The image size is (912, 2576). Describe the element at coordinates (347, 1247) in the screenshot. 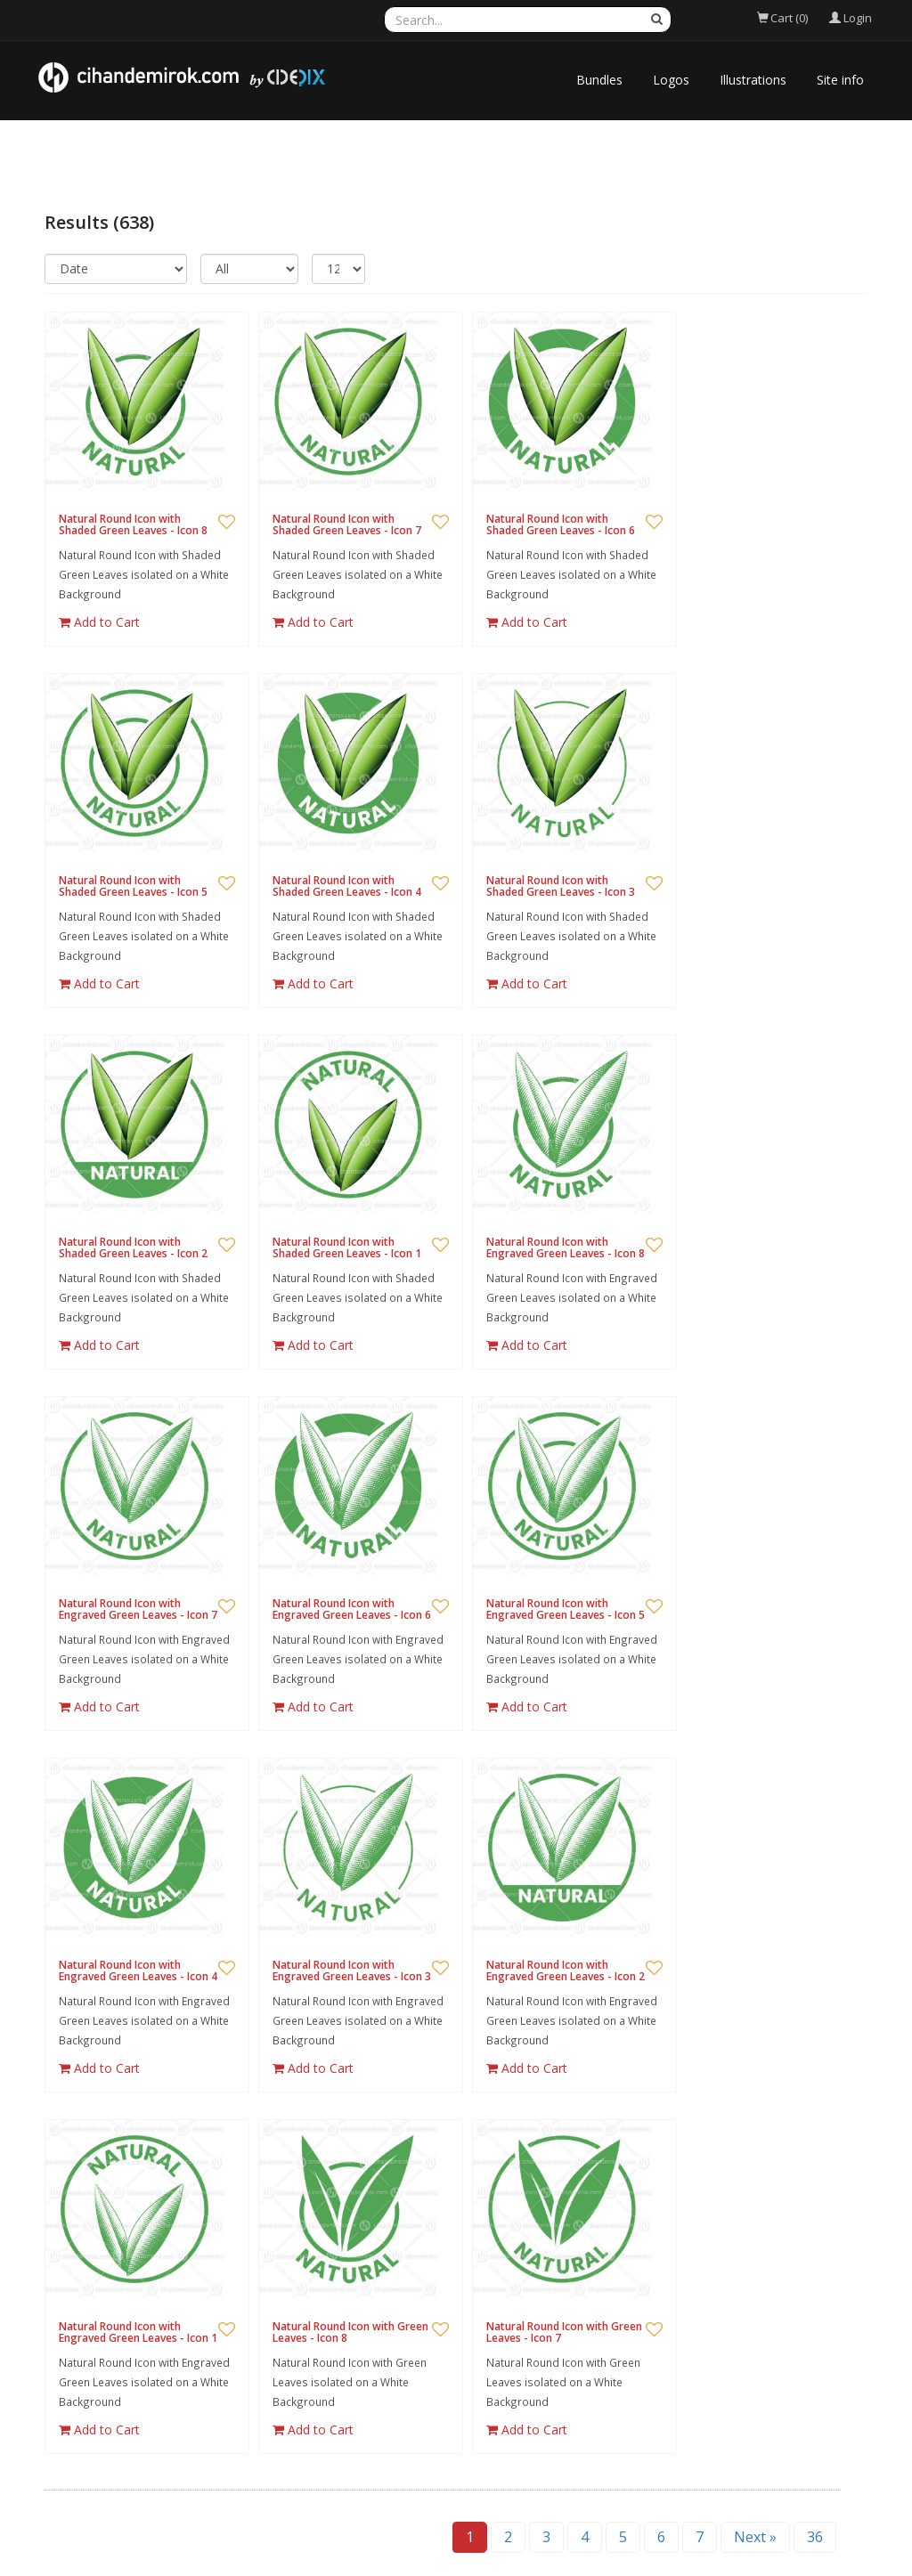

I see `Natural Round Icon with Shaded Green Leaves - Icon 1` at that location.